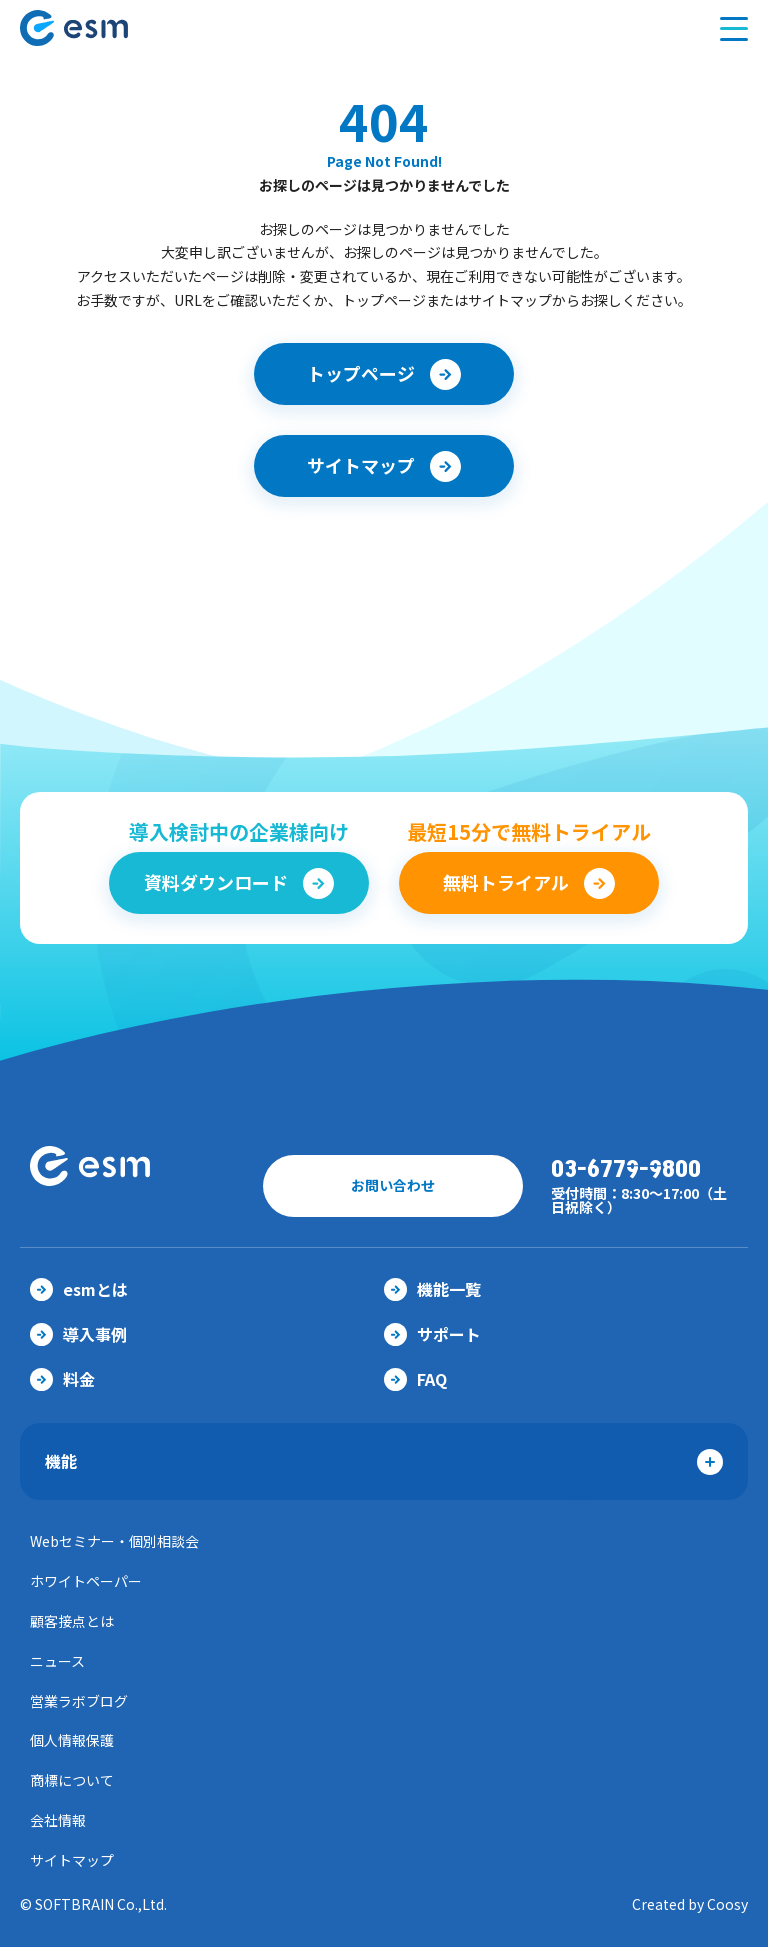 This screenshot has height=1947, width=768. I want to click on サポート, so click(432, 1334).